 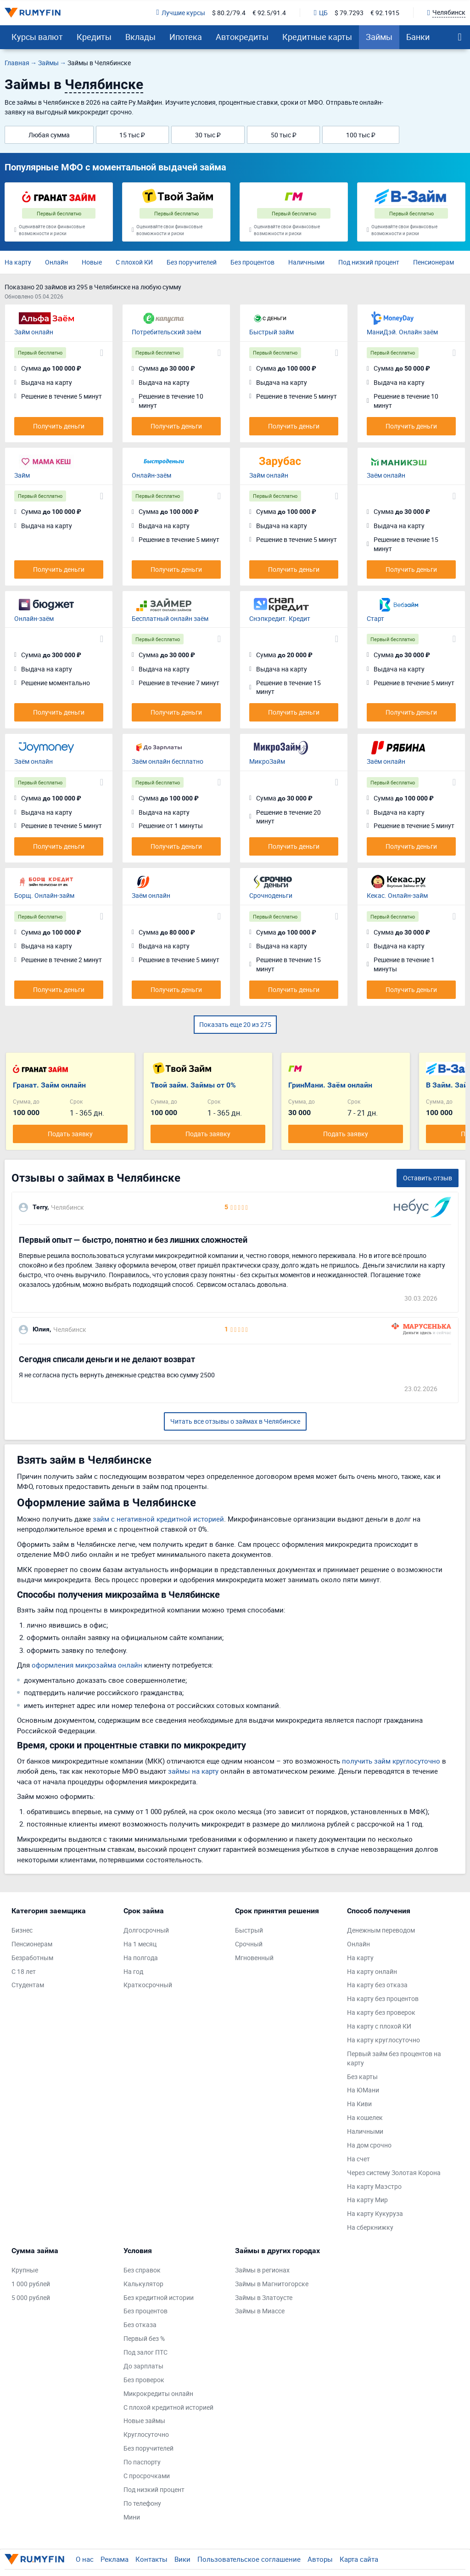 What do you see at coordinates (140, 2324) in the screenshot?
I see `Без отказа` at bounding box center [140, 2324].